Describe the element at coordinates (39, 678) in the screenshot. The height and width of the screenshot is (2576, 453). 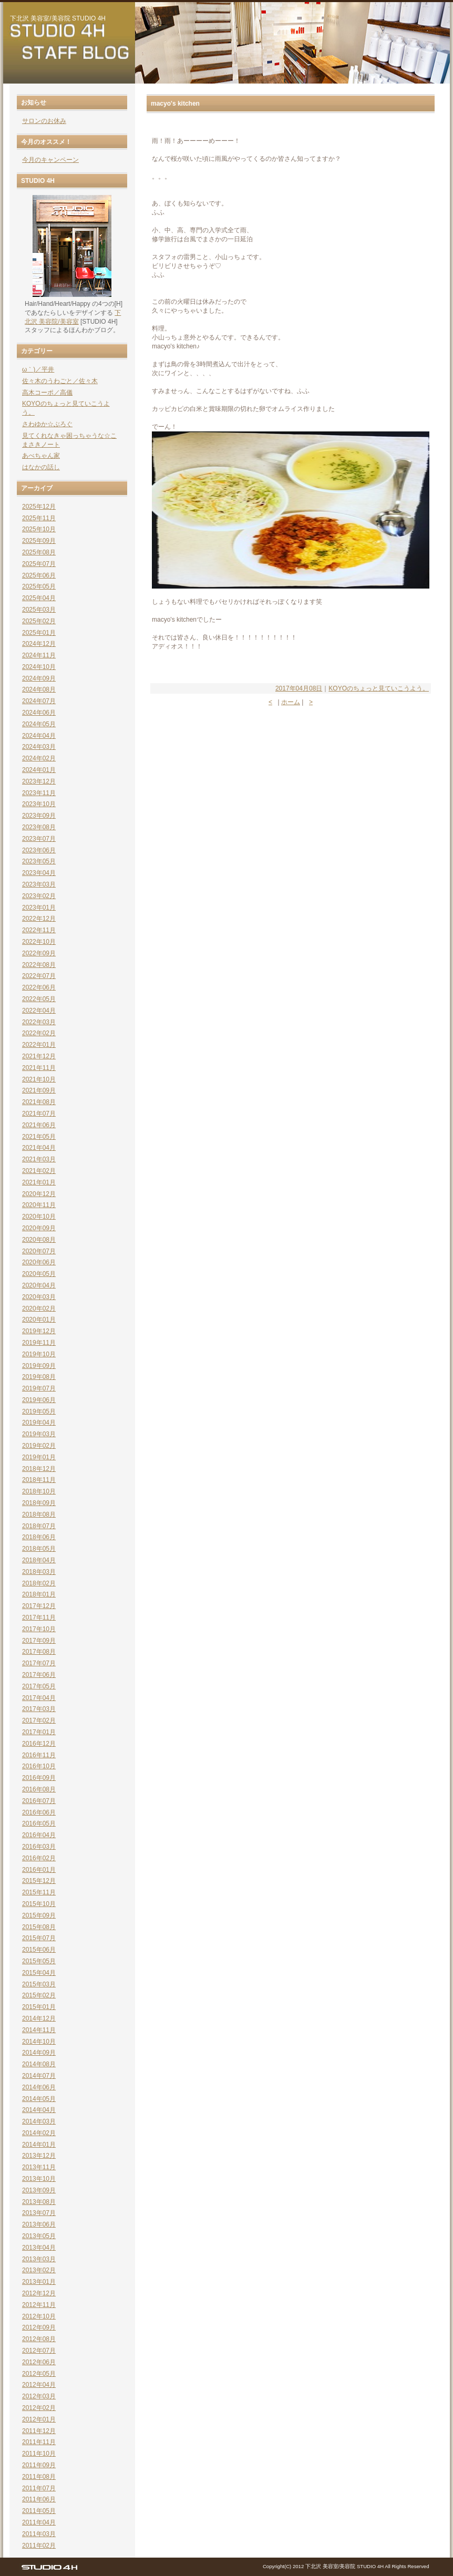
I see `2024年09月` at that location.